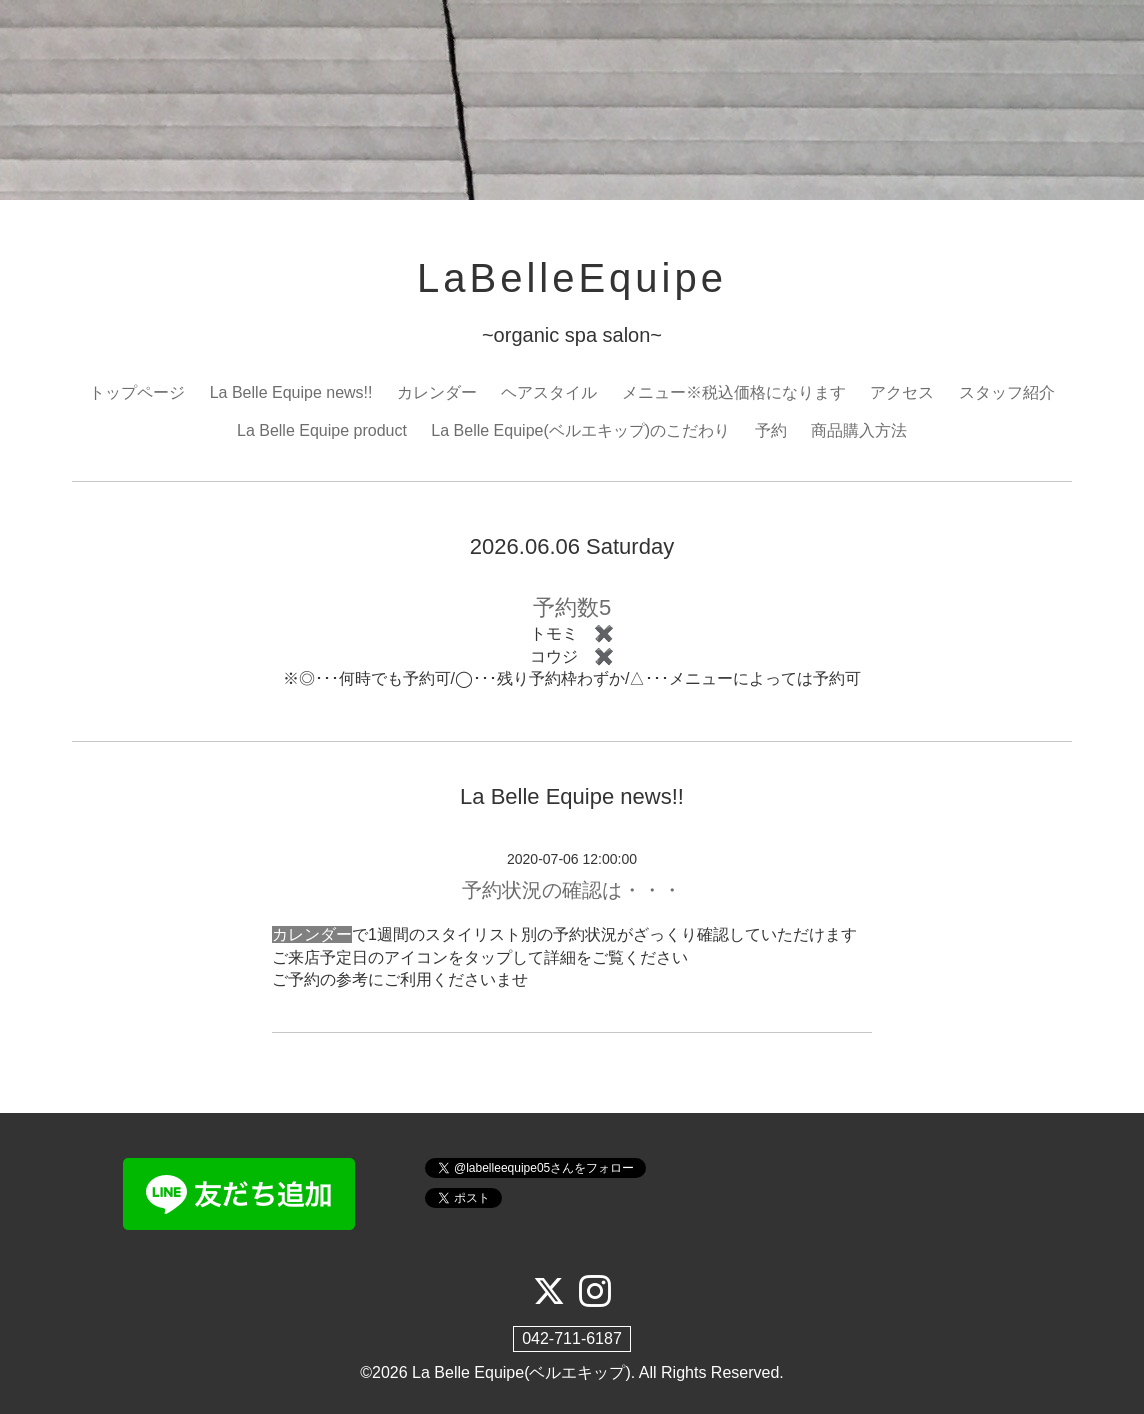 The height and width of the screenshot is (1414, 1144). What do you see at coordinates (572, 278) in the screenshot?
I see `LaBelleEquipe` at bounding box center [572, 278].